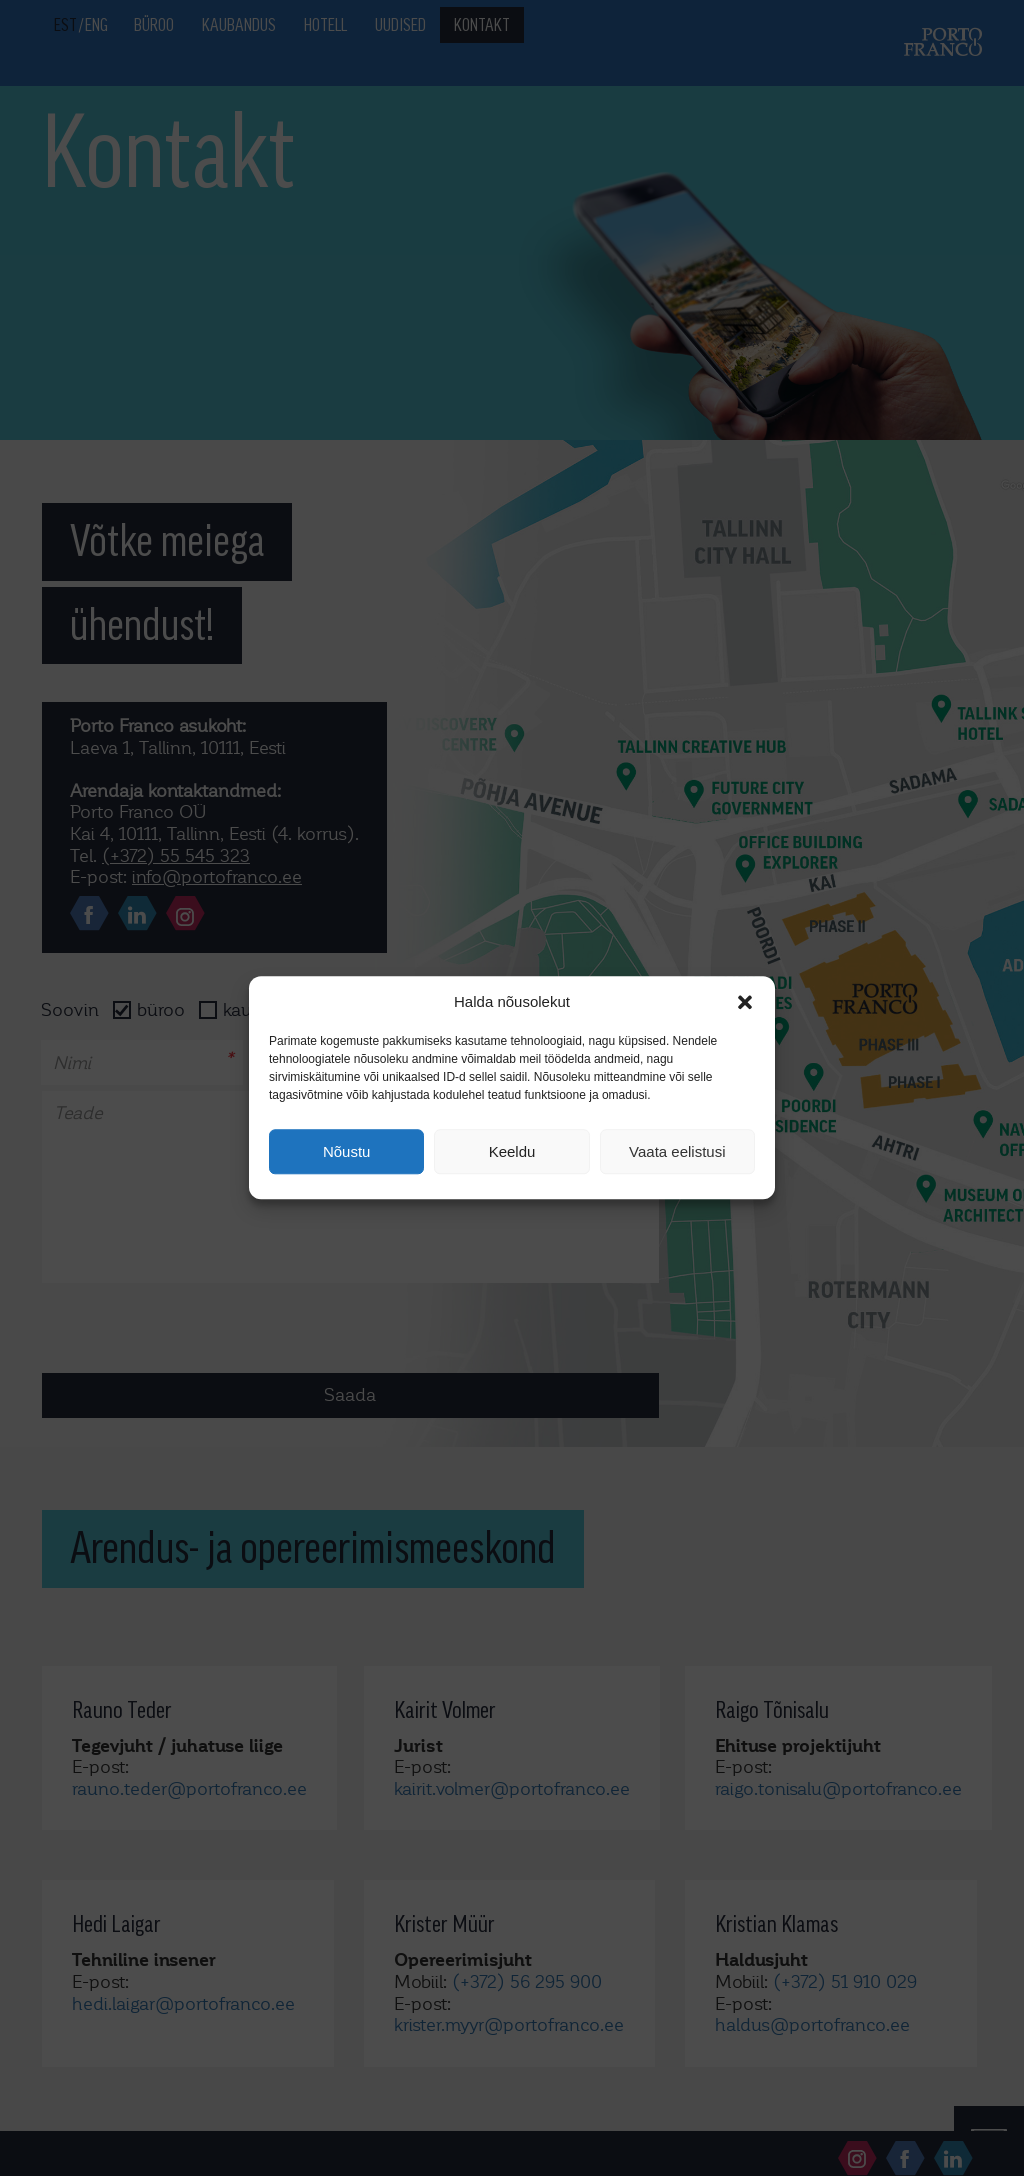  What do you see at coordinates (745, 1002) in the screenshot?
I see `[button]` at bounding box center [745, 1002].